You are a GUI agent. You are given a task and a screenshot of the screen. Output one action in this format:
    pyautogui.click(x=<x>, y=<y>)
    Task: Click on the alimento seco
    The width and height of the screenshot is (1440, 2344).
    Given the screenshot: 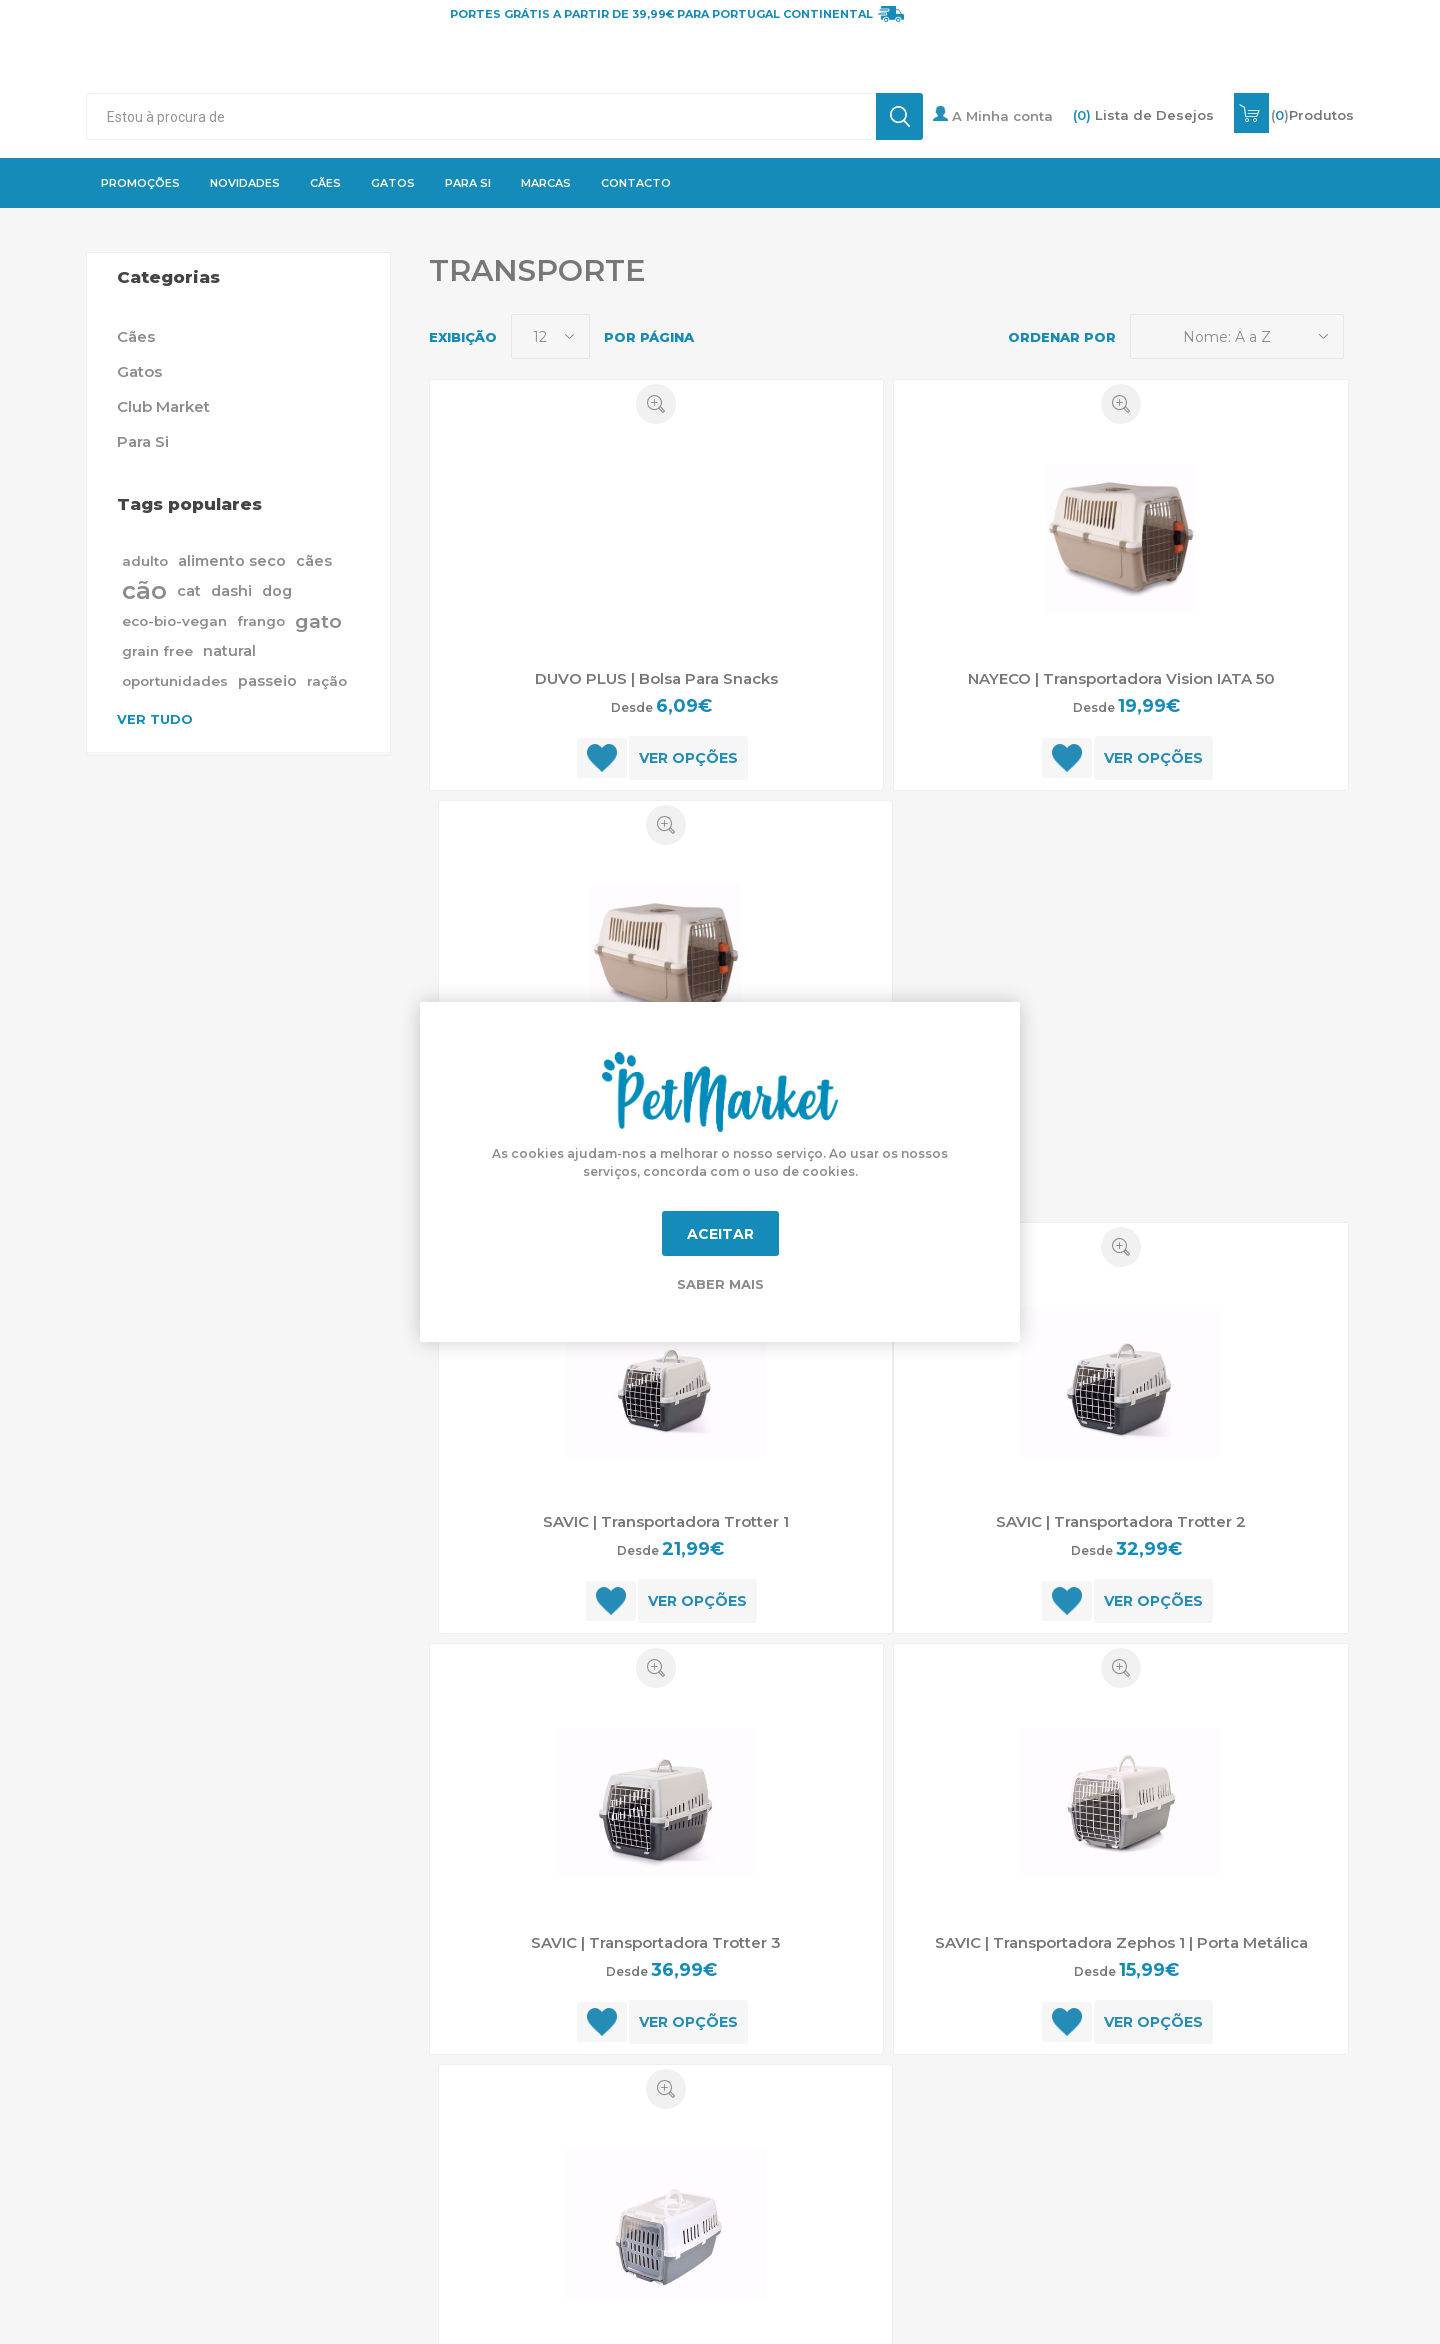 What is the action you would take?
    pyautogui.click(x=232, y=561)
    